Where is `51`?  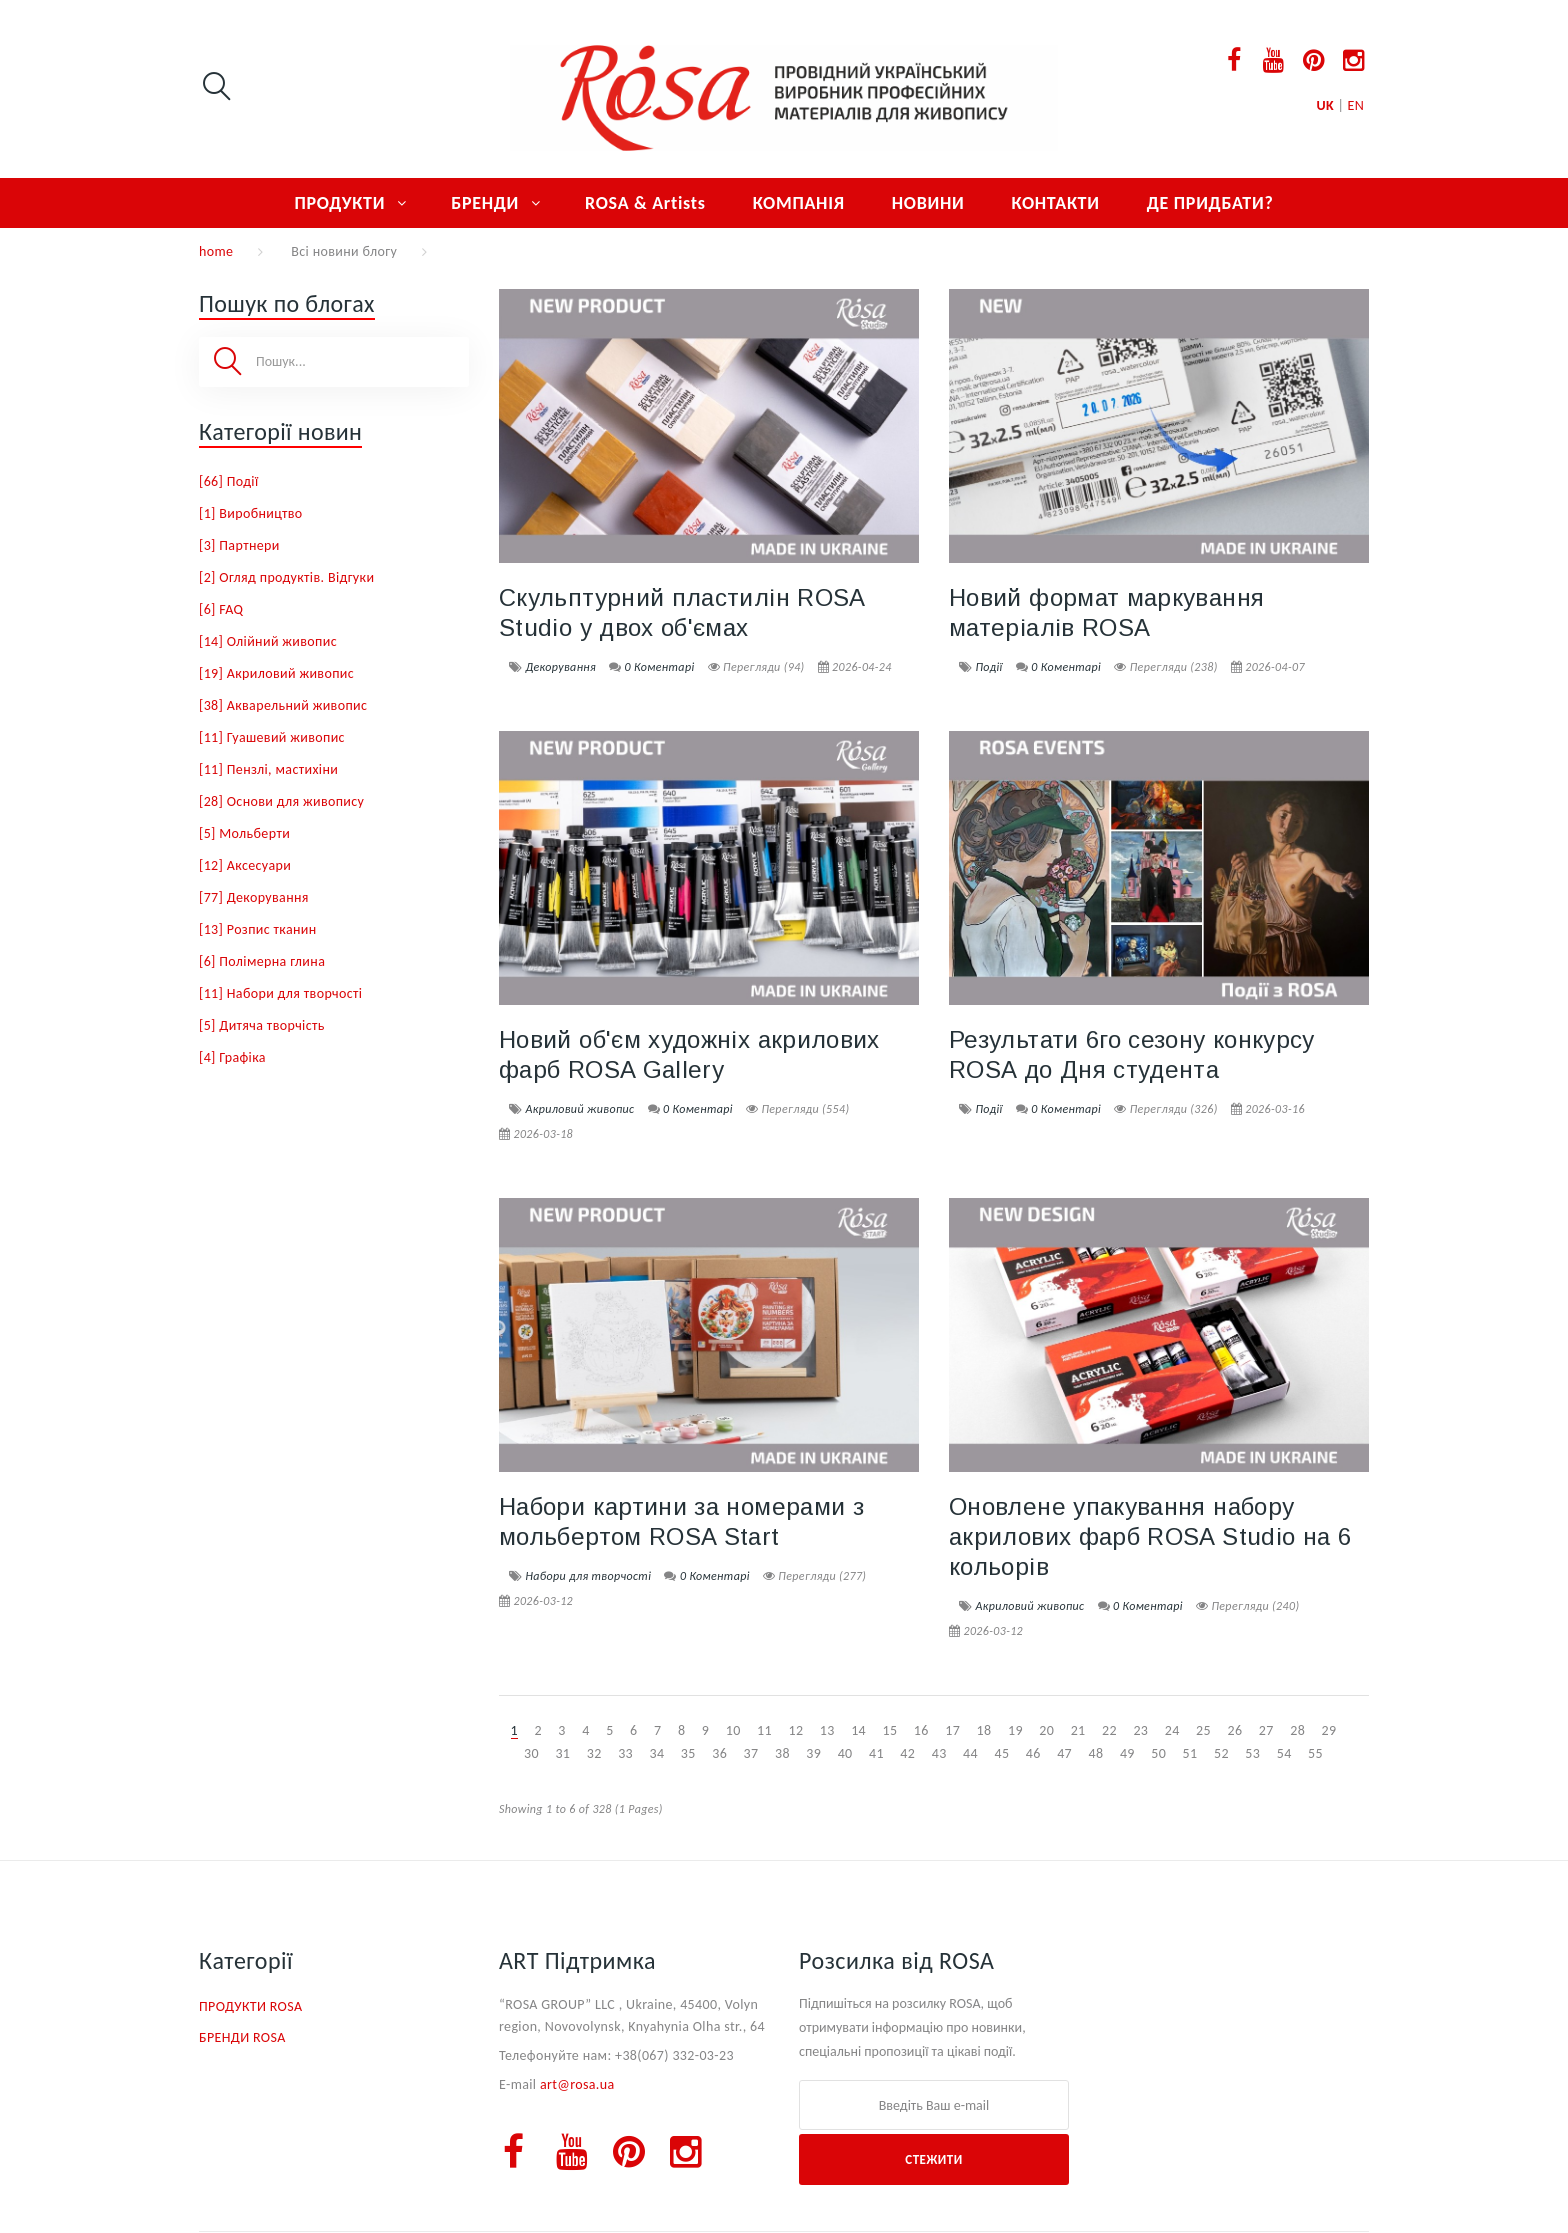 51 is located at coordinates (1190, 1753).